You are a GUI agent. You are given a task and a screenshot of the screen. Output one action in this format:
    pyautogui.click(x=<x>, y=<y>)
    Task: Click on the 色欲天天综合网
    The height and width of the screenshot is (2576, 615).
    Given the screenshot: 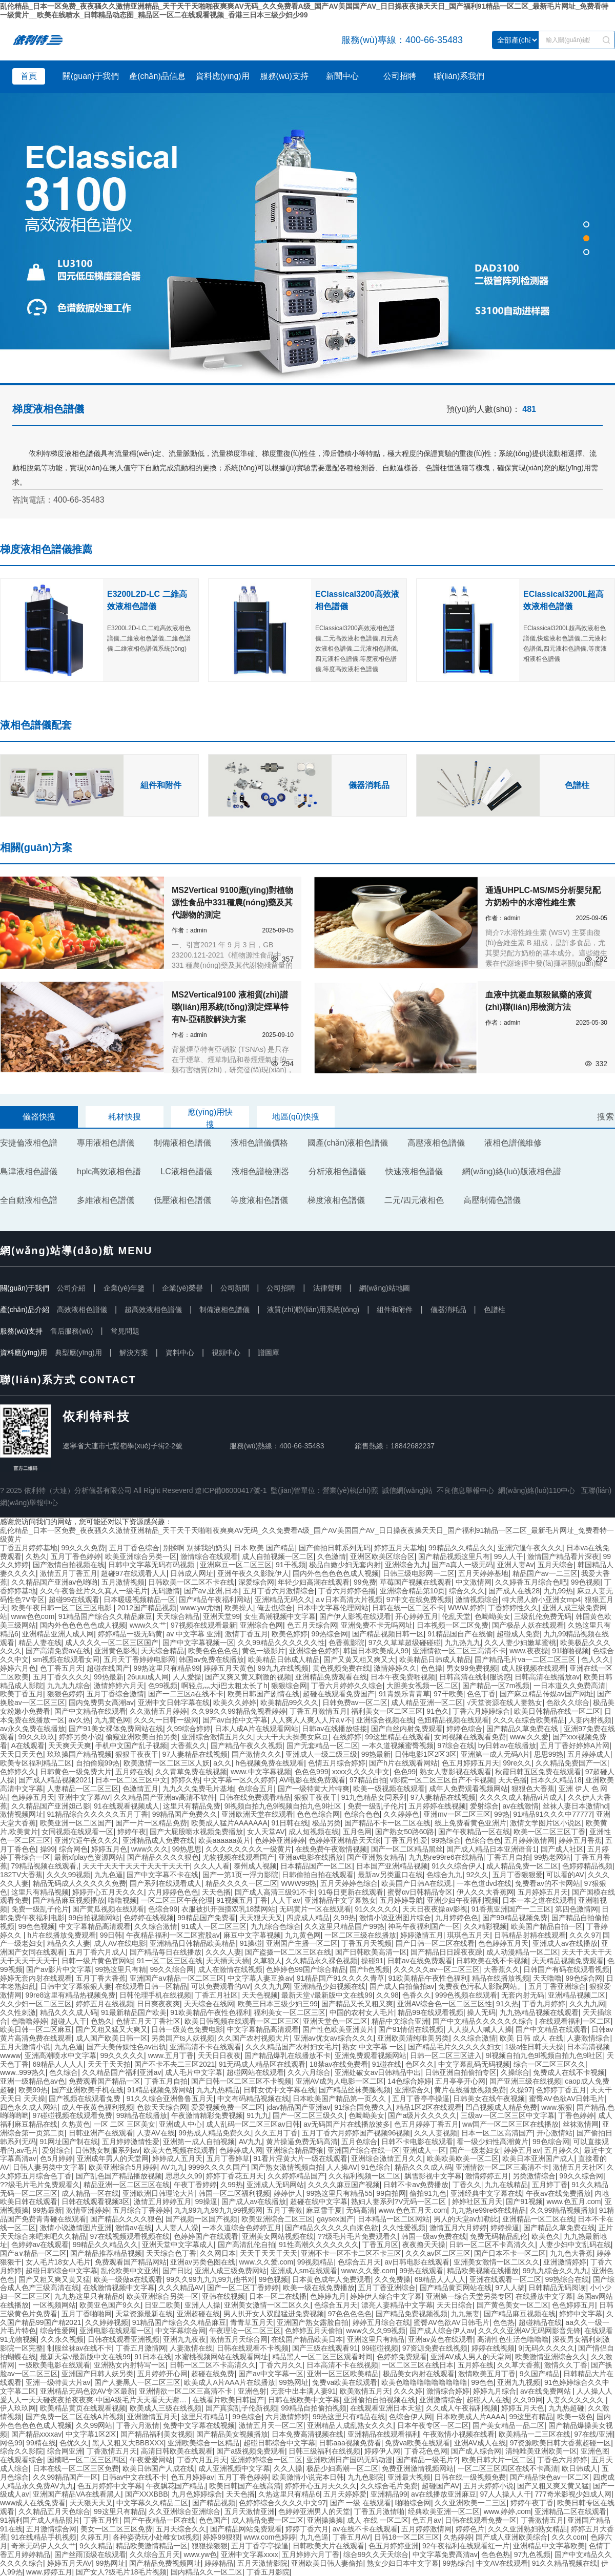 What is the action you would take?
    pyautogui.click(x=162, y=2107)
    